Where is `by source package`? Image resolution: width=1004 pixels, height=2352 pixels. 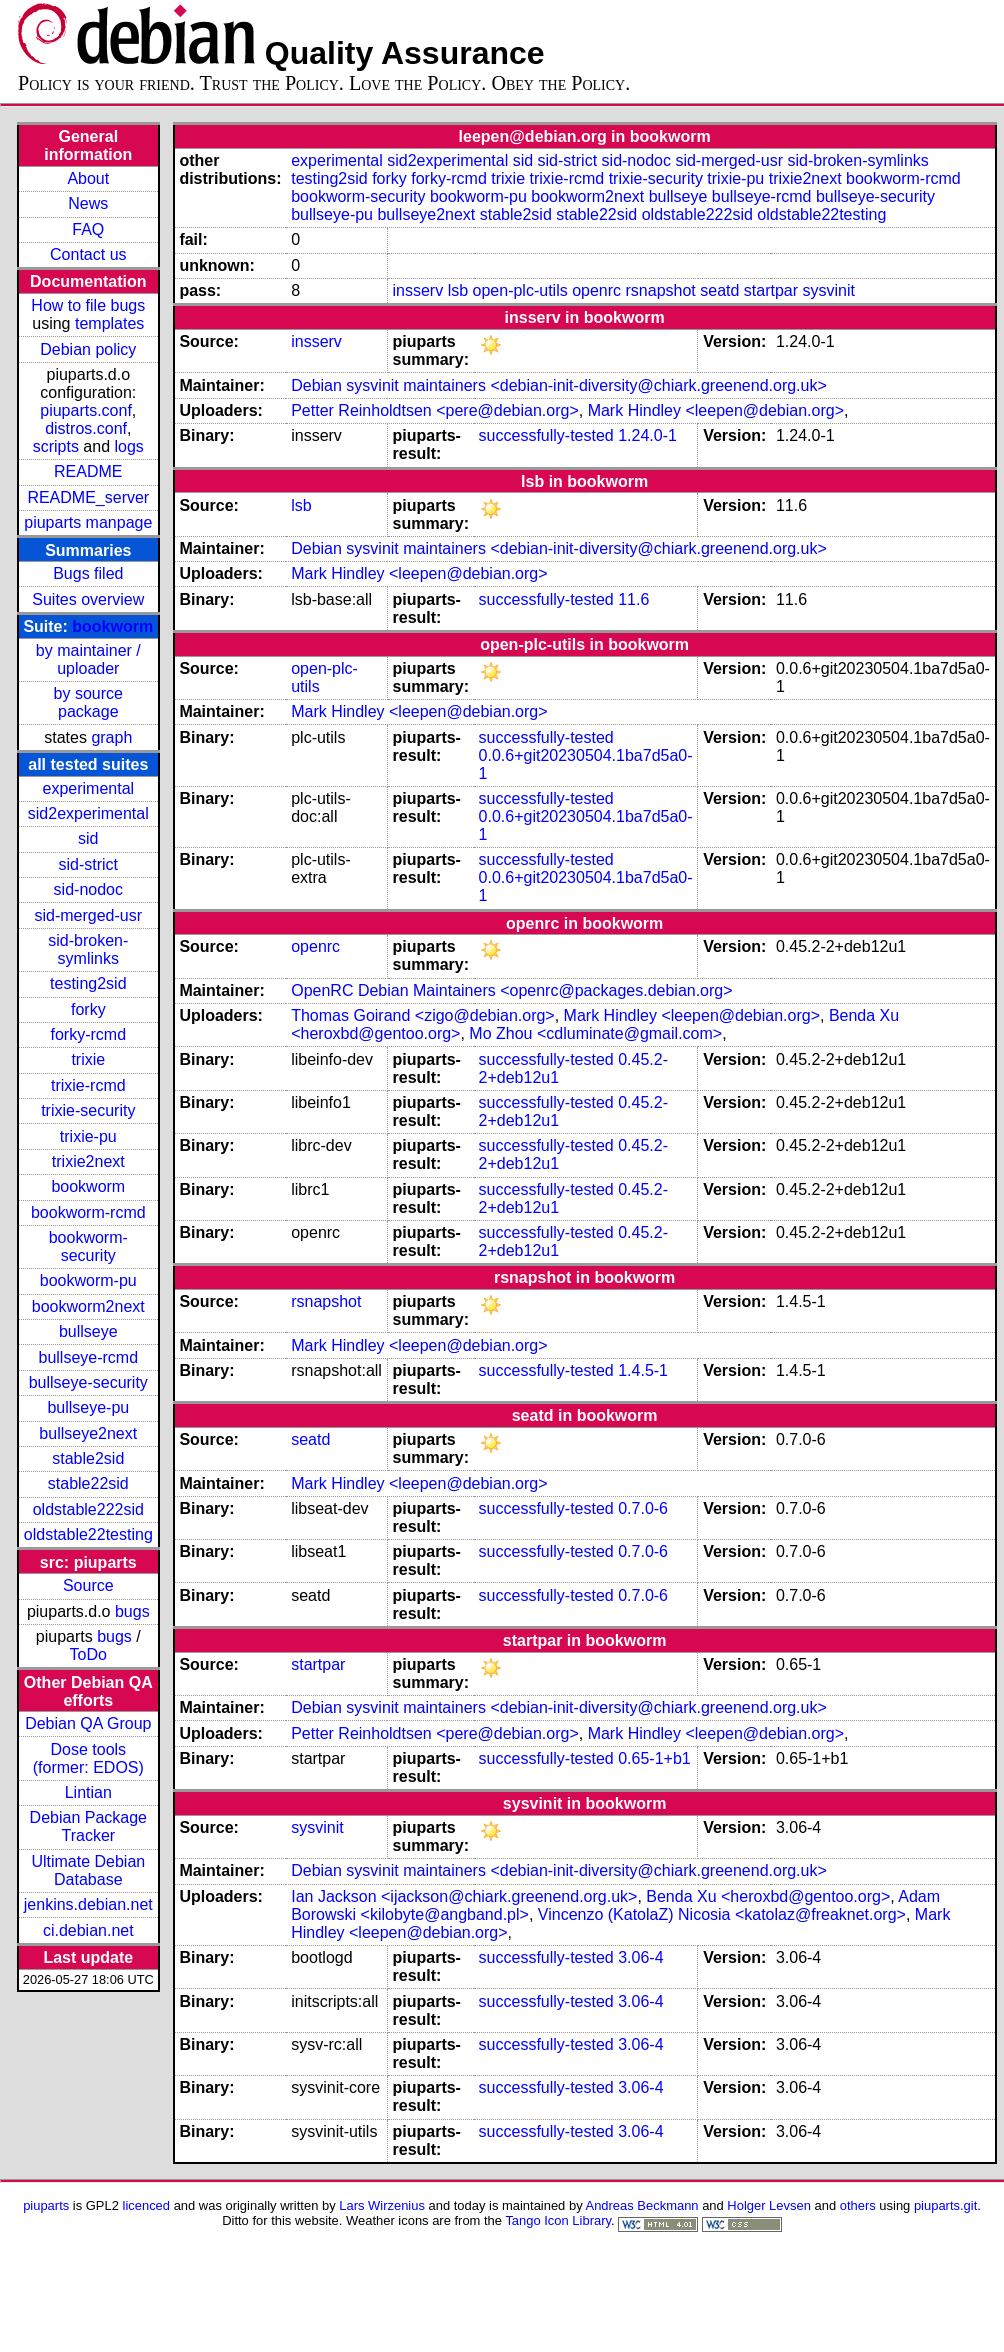
by source package is located at coordinates (88, 702).